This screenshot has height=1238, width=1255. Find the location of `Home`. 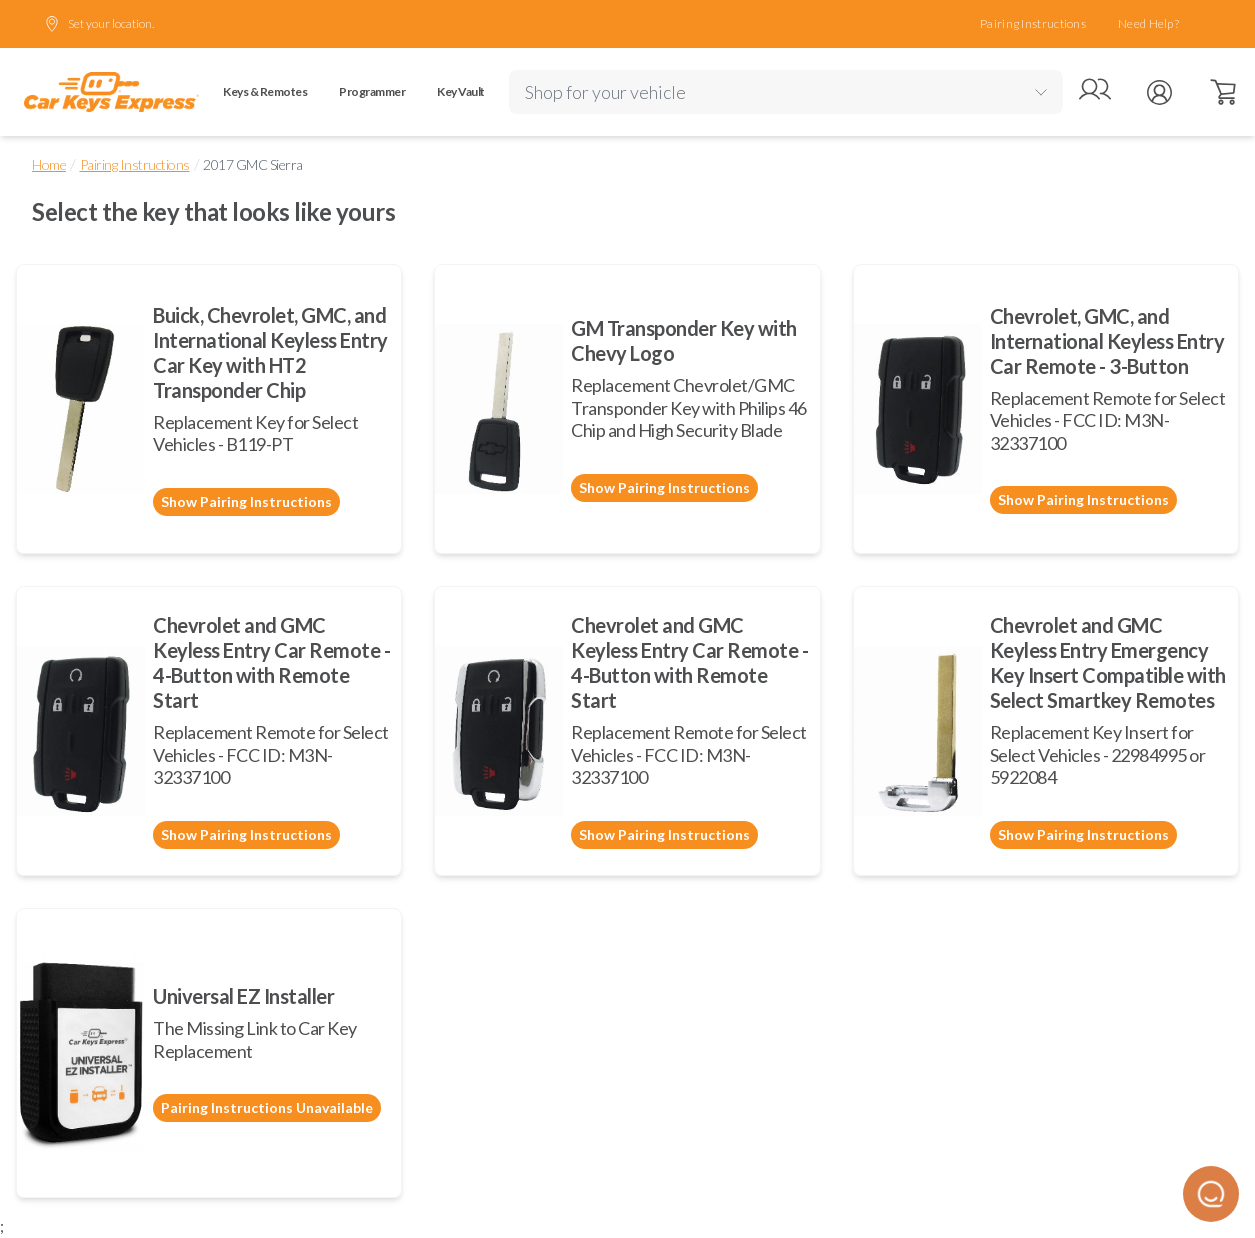

Home is located at coordinates (49, 164).